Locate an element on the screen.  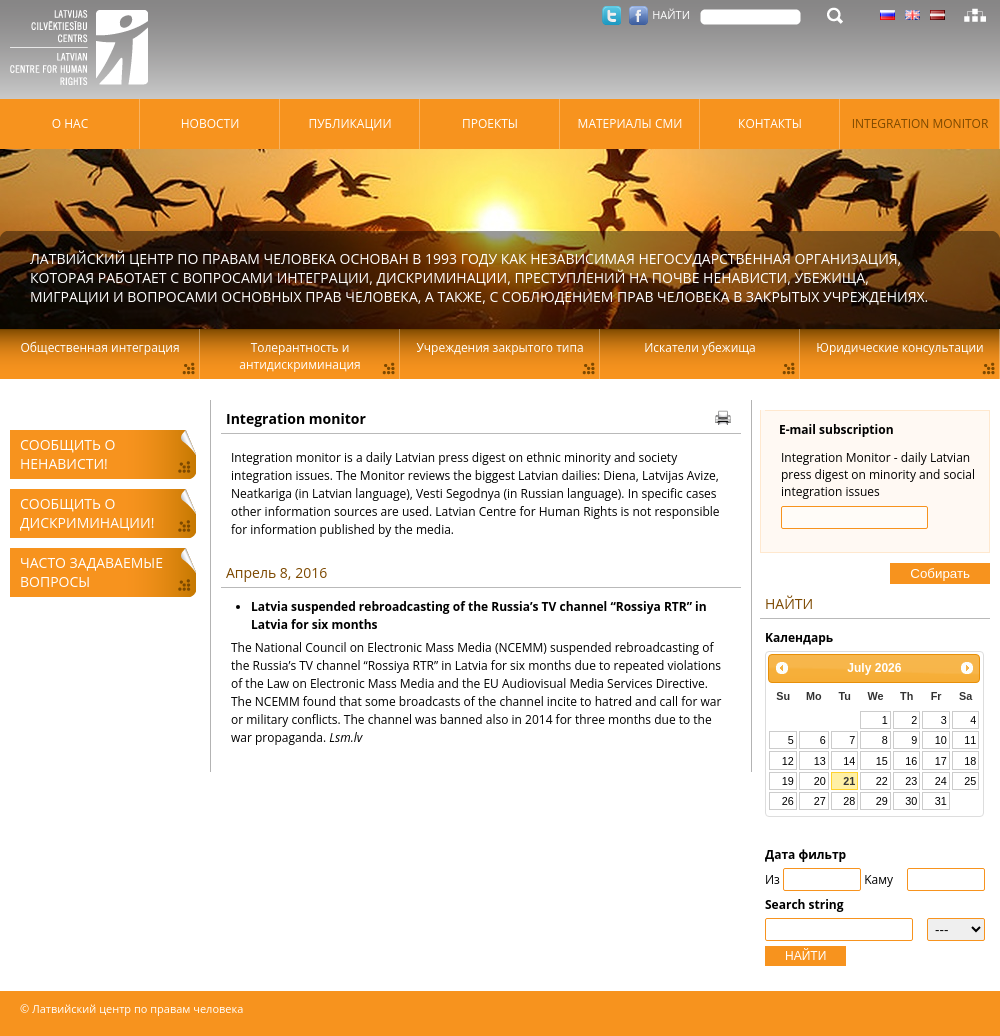
30 is located at coordinates (911, 801).